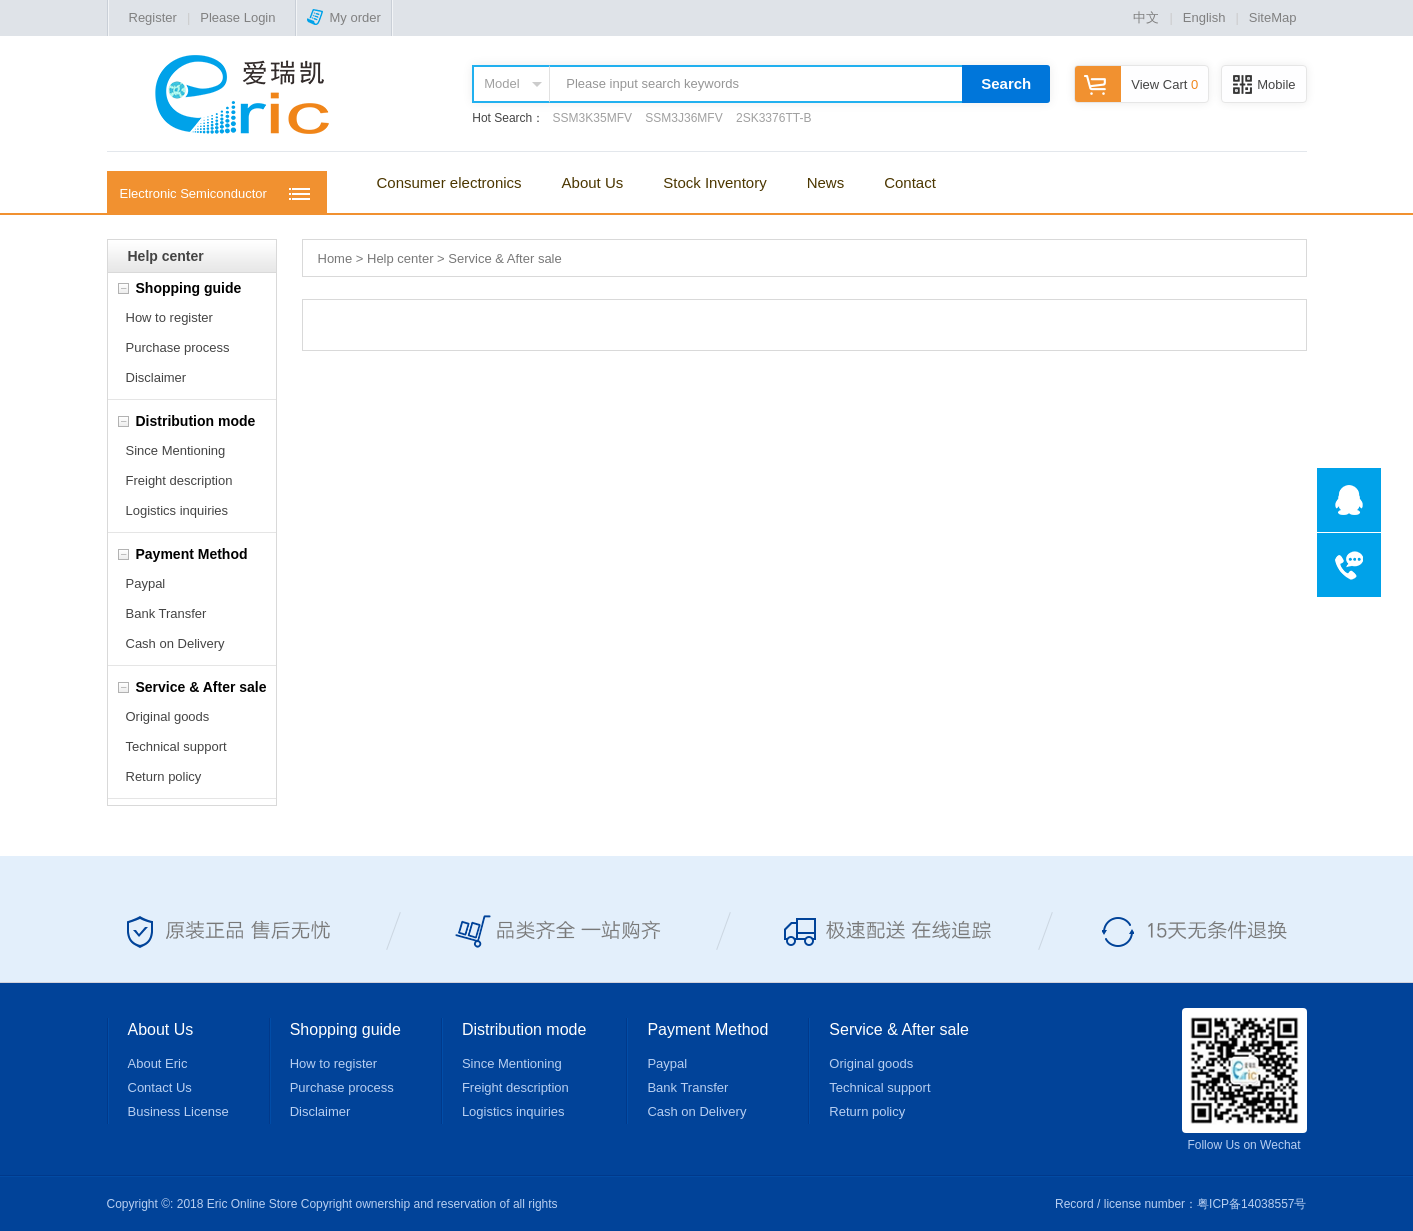  Describe the element at coordinates (592, 118) in the screenshot. I see `SSM3K35MFV` at that location.